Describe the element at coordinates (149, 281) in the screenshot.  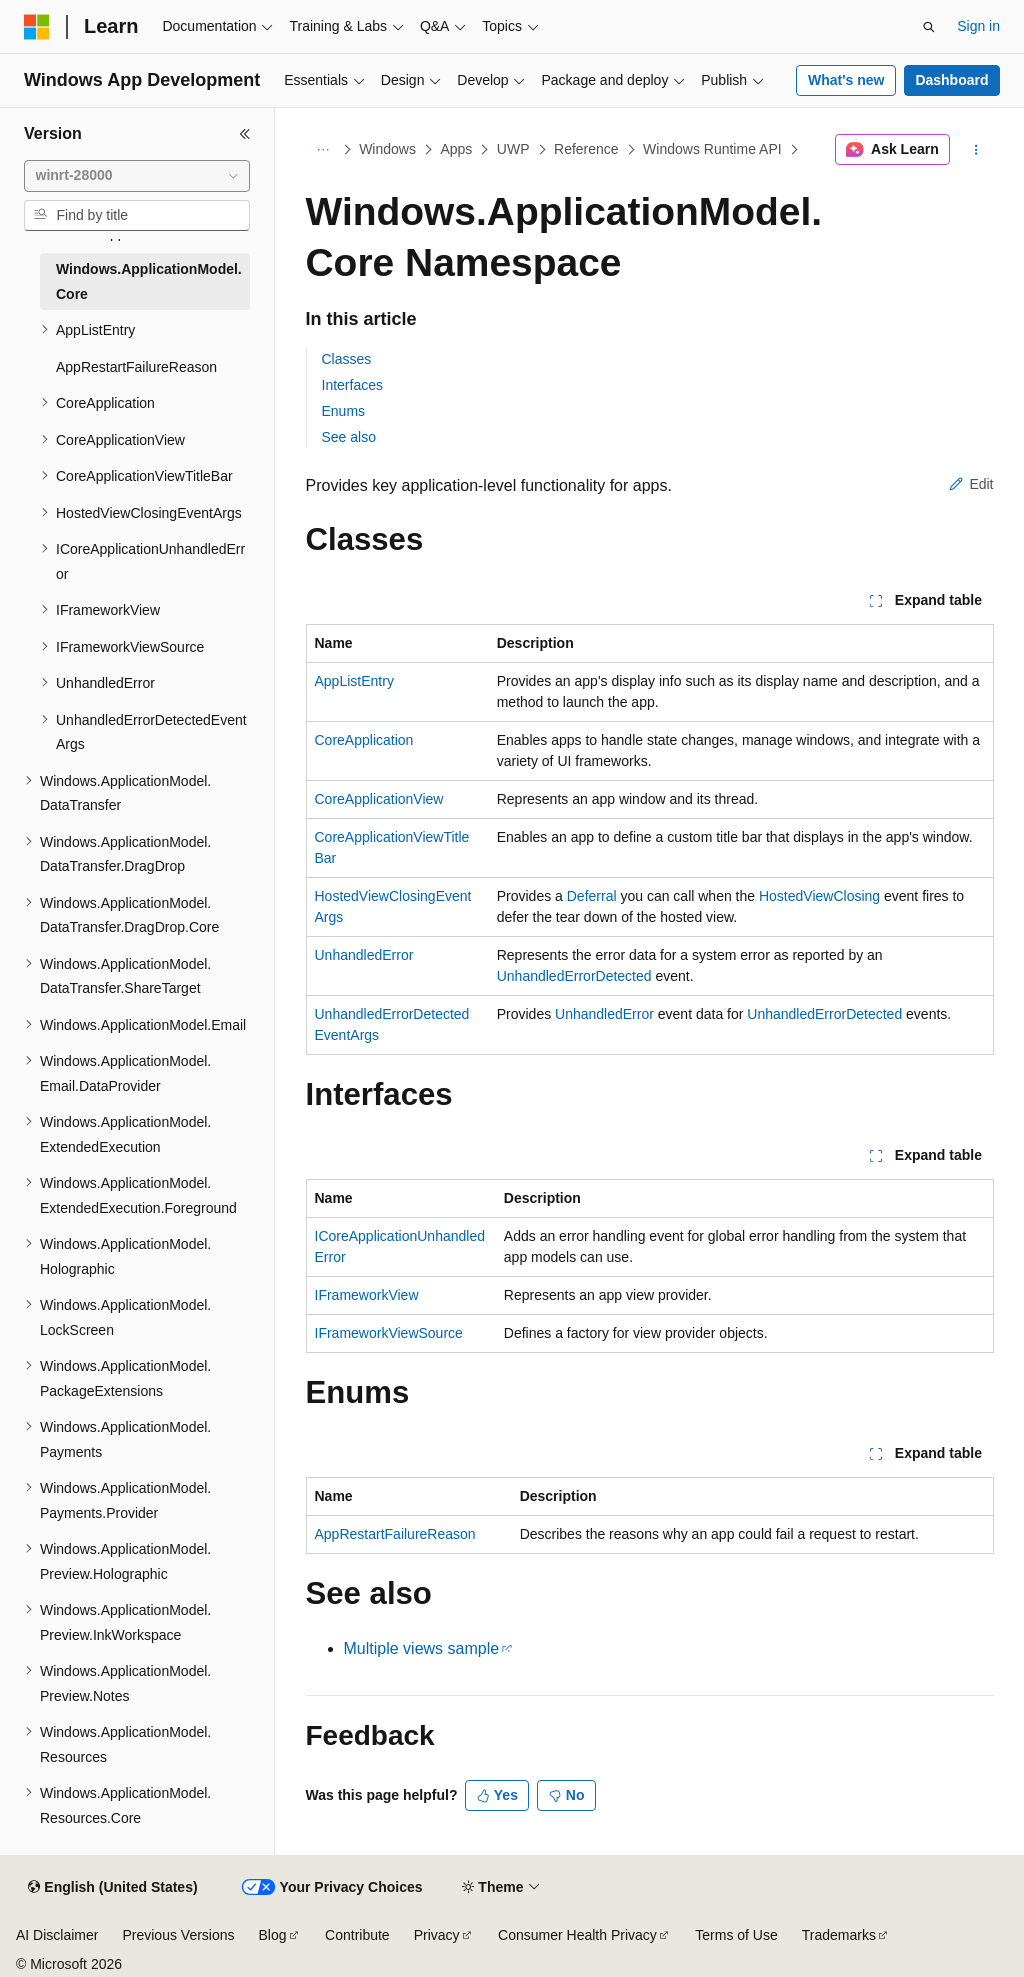
I see `Windows.ApplicationModel.Core [treeitem]` at that location.